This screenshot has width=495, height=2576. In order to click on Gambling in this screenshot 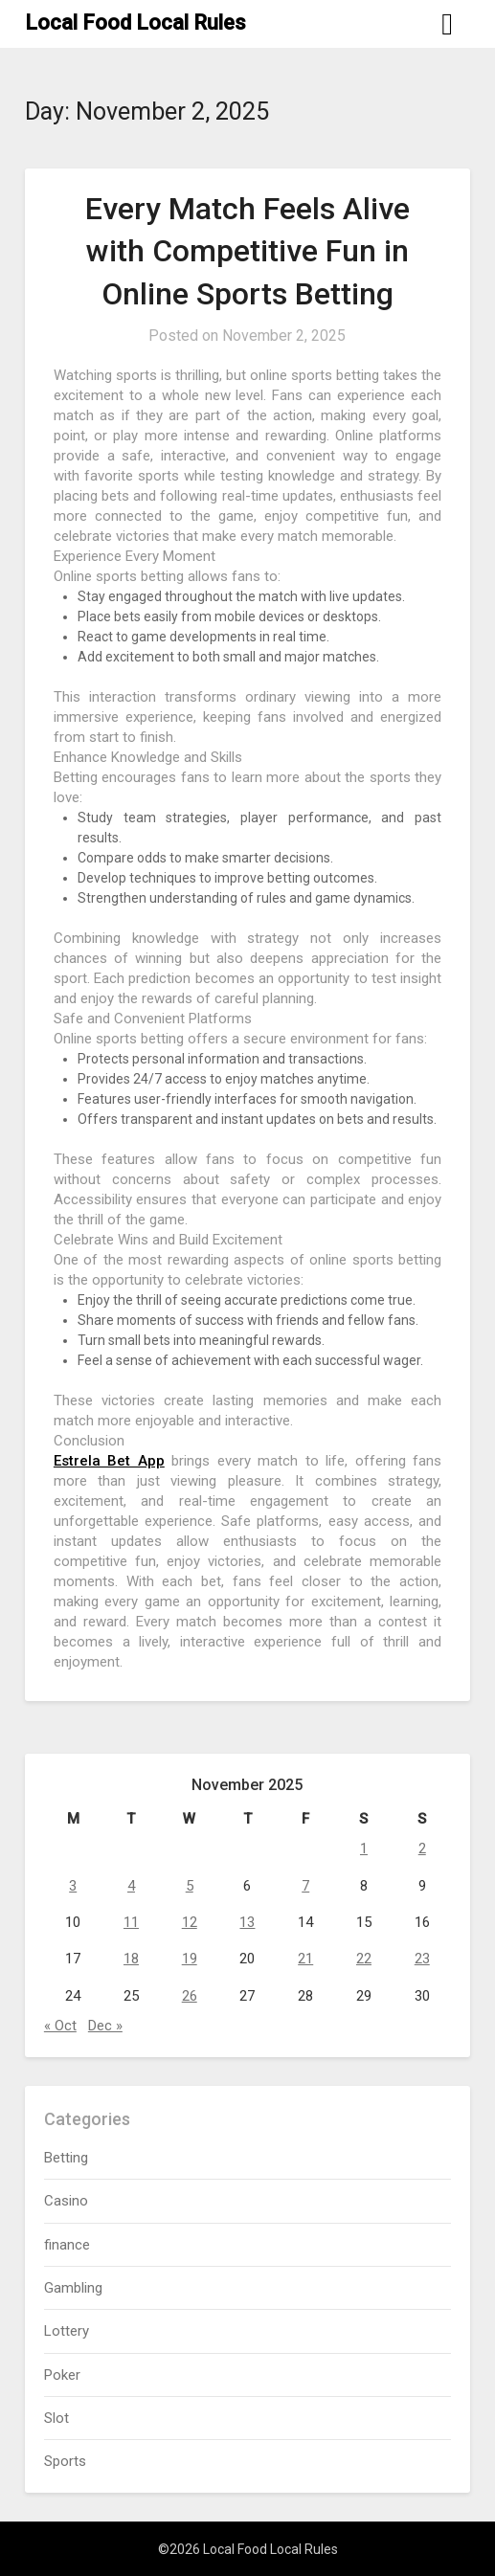, I will do `click(73, 2287)`.